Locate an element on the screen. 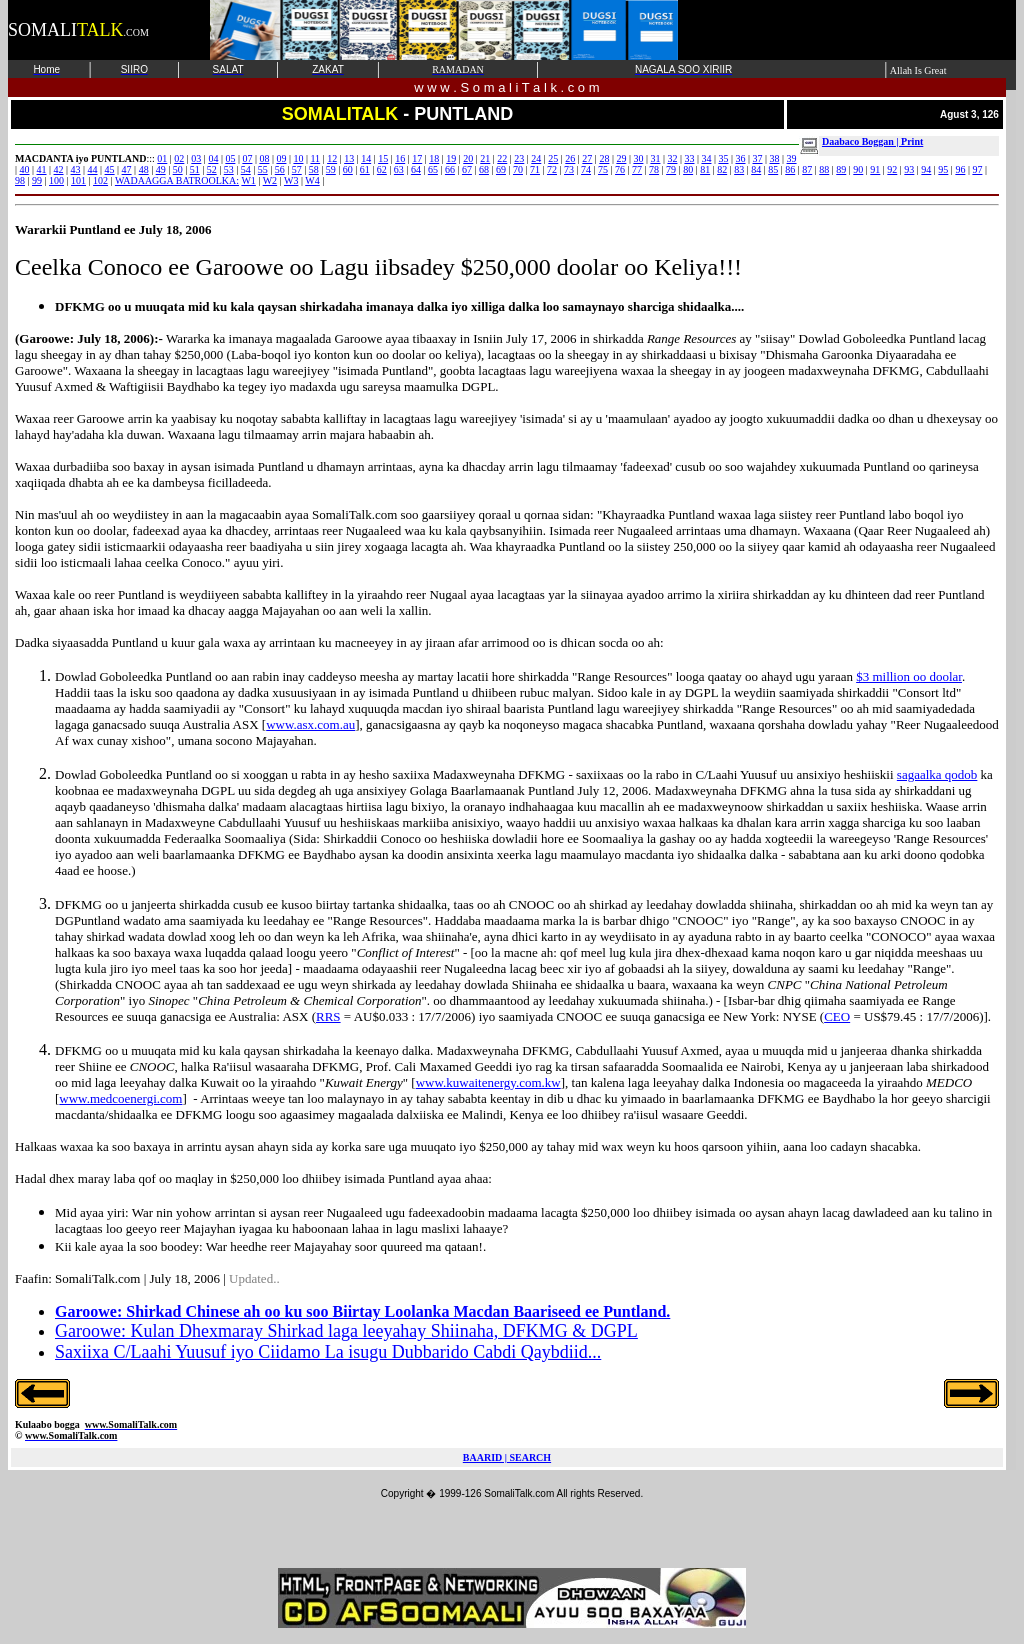  76 is located at coordinates (620, 169).